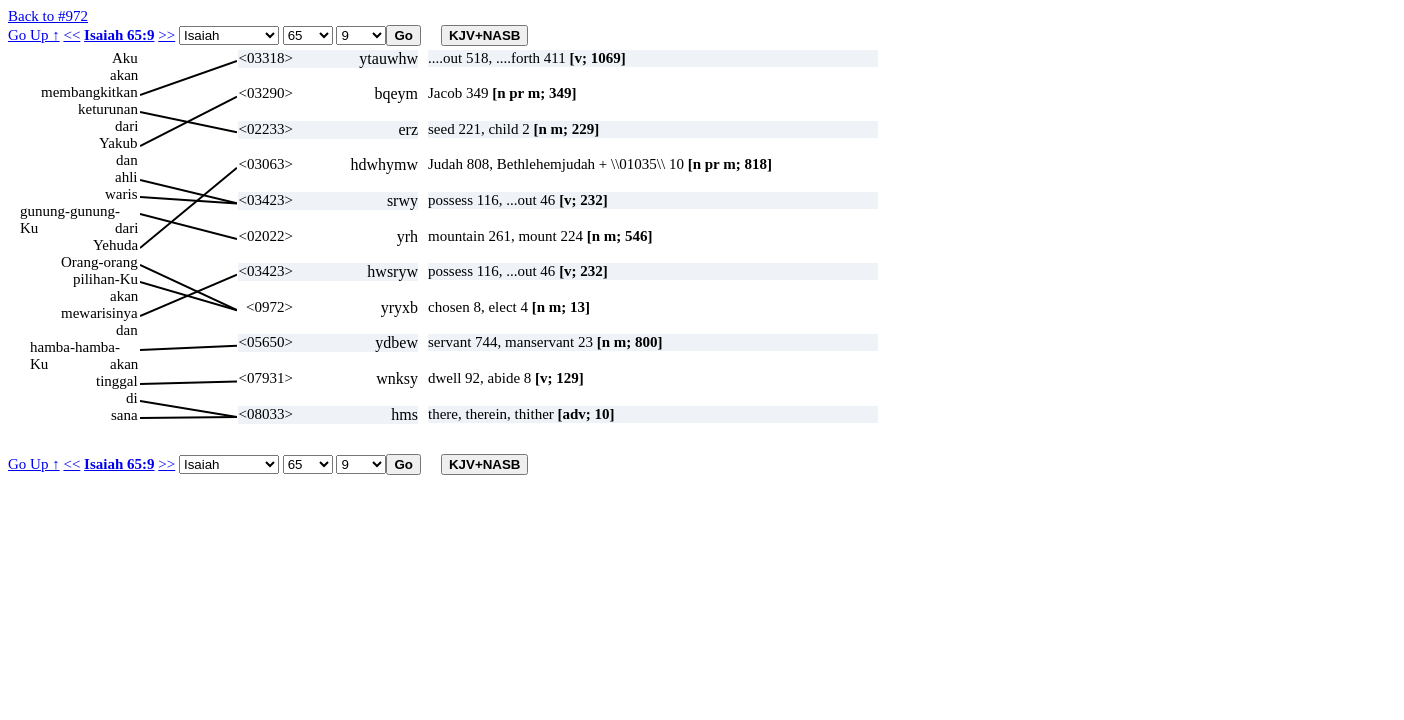 The width and height of the screenshot is (1404, 720). What do you see at coordinates (34, 35) in the screenshot?
I see `Go Up ↑` at bounding box center [34, 35].